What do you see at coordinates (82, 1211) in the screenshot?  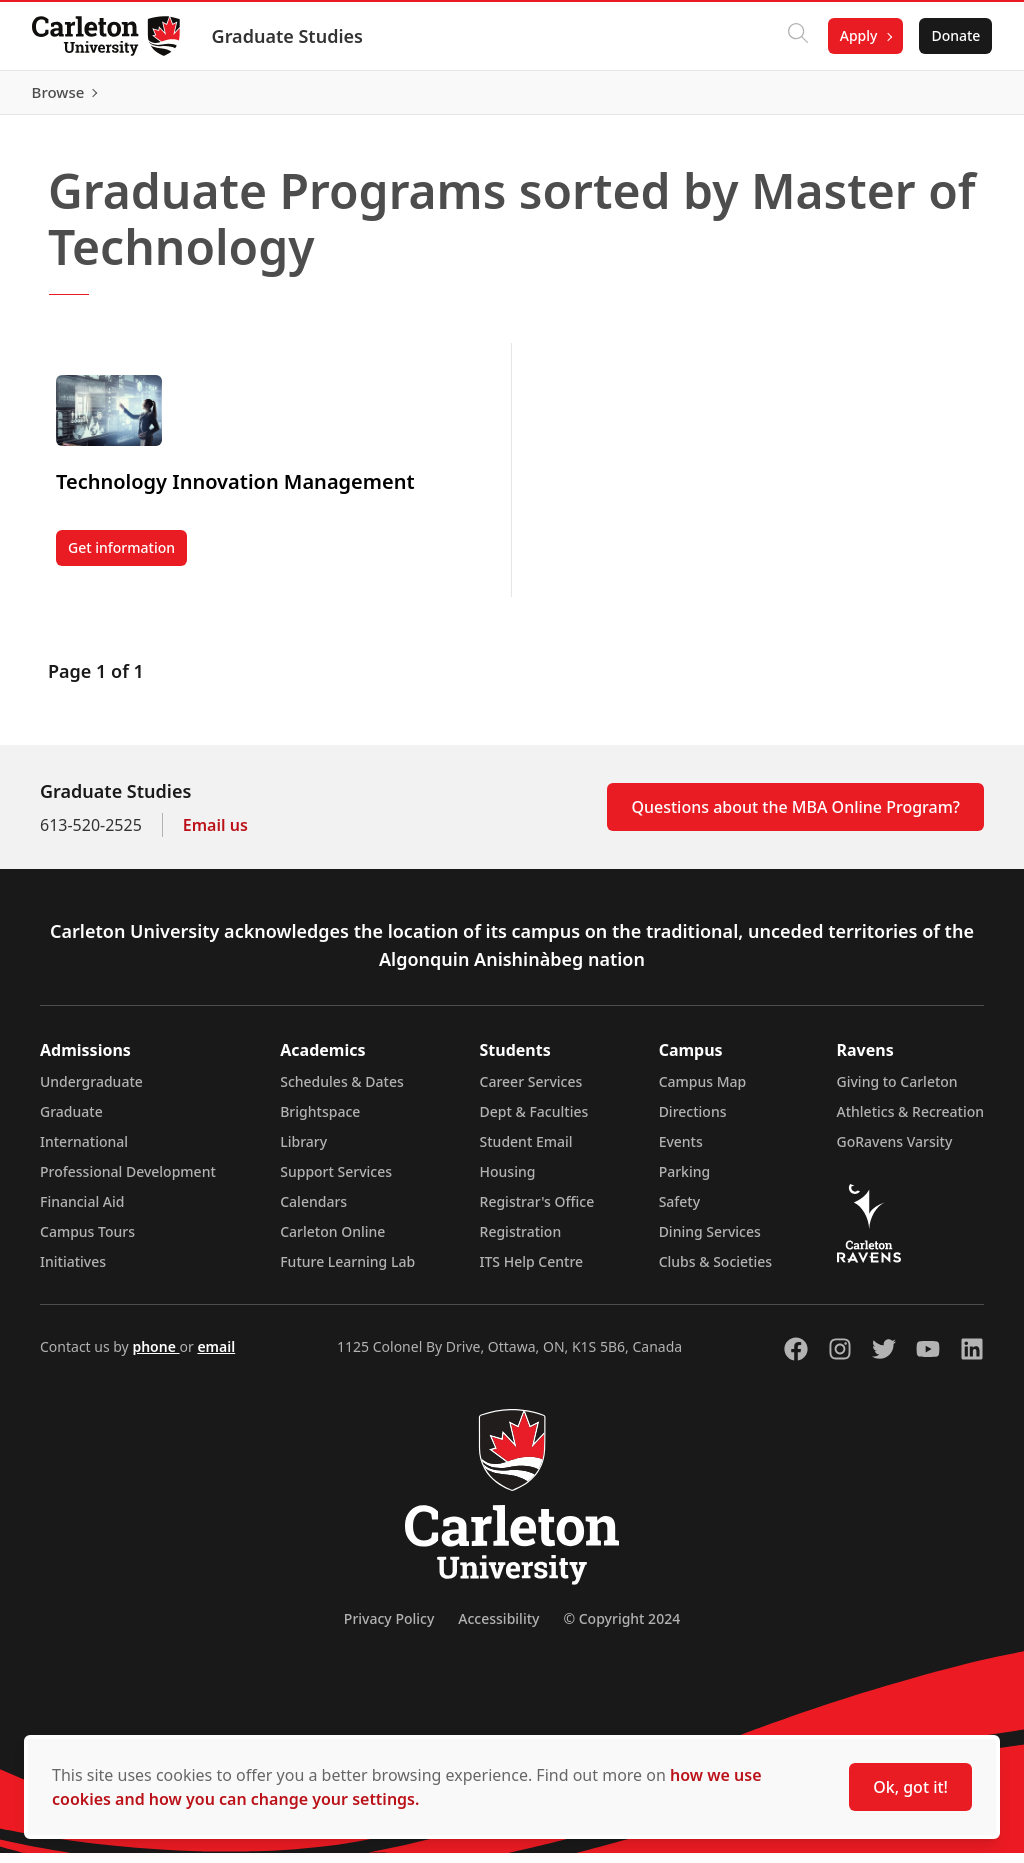 I see `Financial Aid` at bounding box center [82, 1211].